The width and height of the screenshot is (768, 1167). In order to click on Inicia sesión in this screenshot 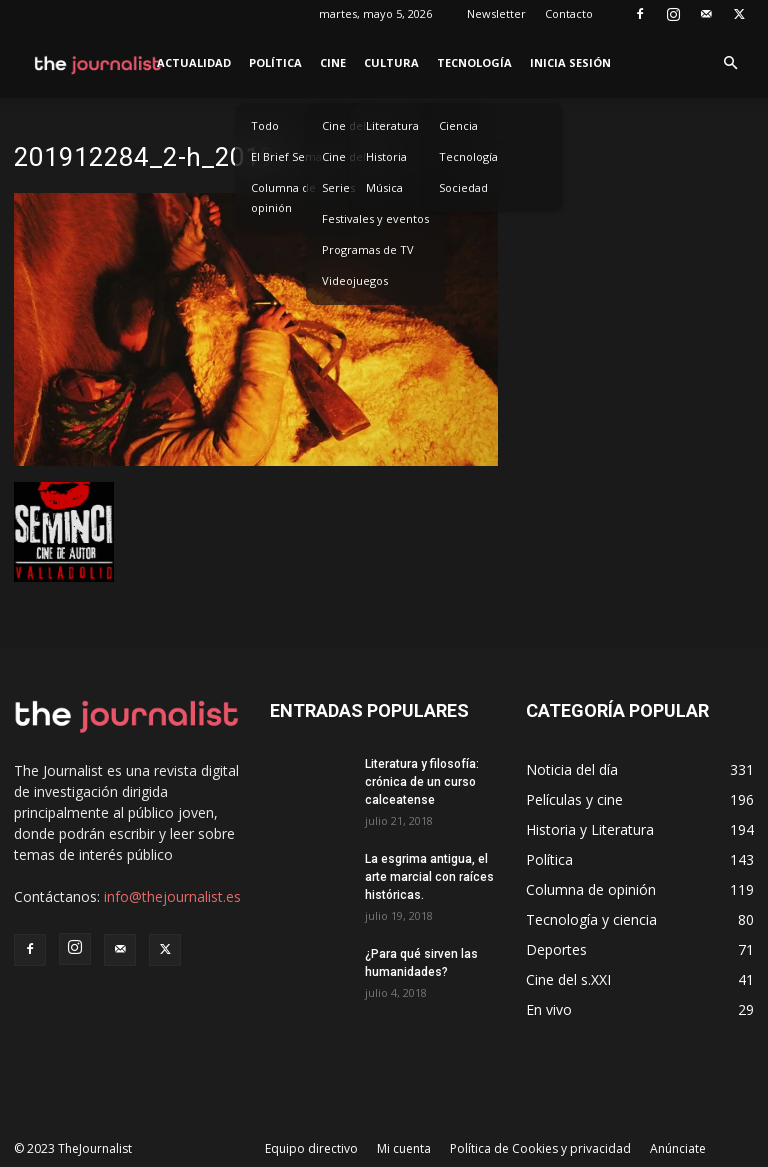, I will do `click(570, 62)`.